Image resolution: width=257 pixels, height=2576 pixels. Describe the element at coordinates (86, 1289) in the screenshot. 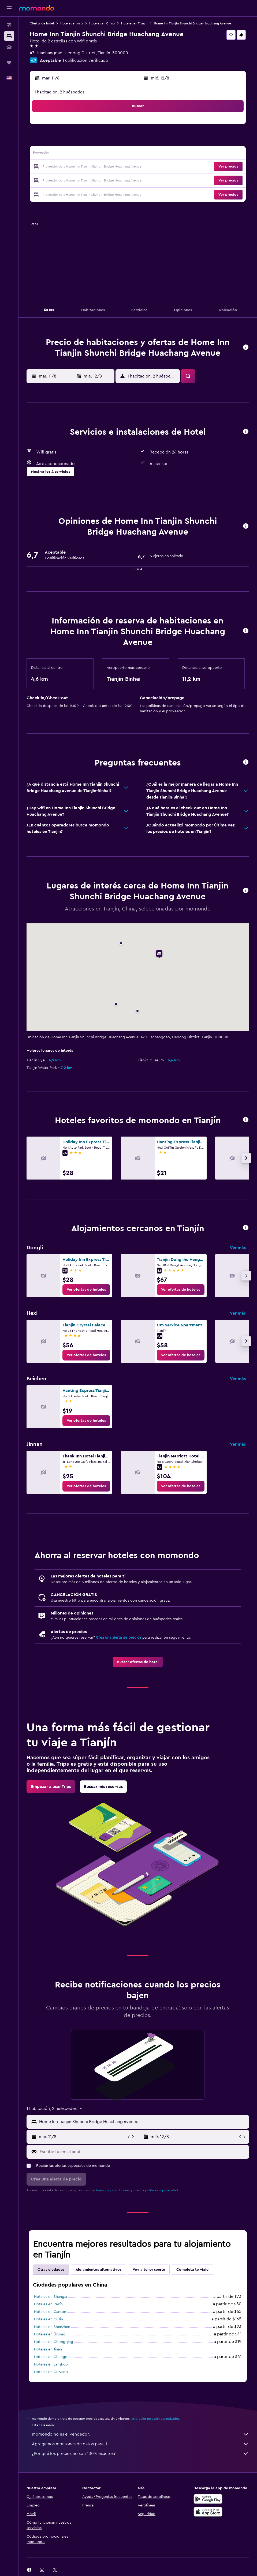

I see `[link]` at that location.